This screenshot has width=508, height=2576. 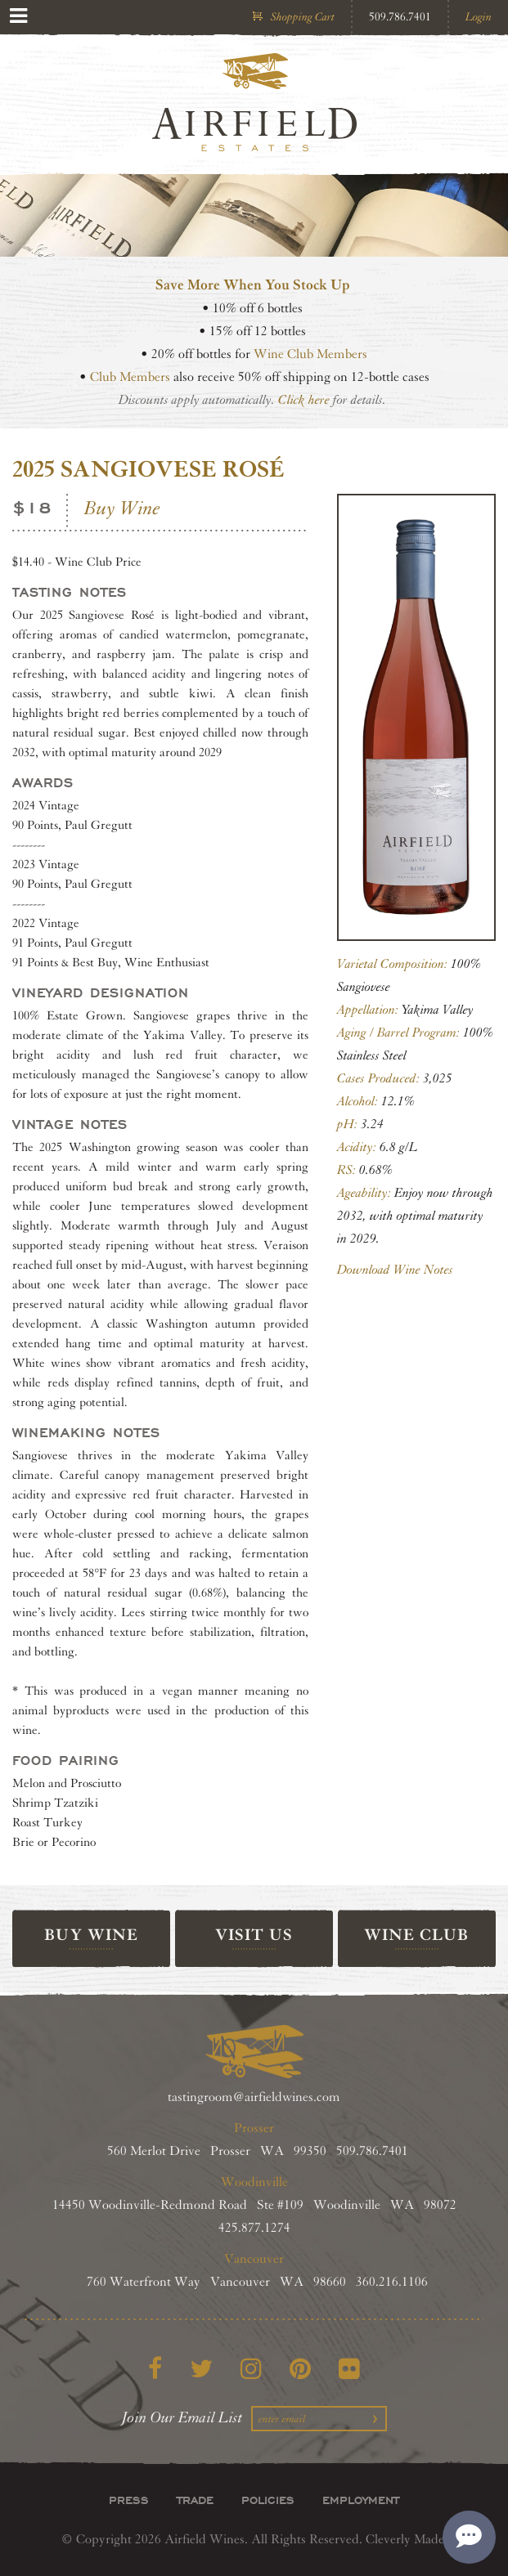 What do you see at coordinates (130, 377) in the screenshot?
I see `Club Members` at bounding box center [130, 377].